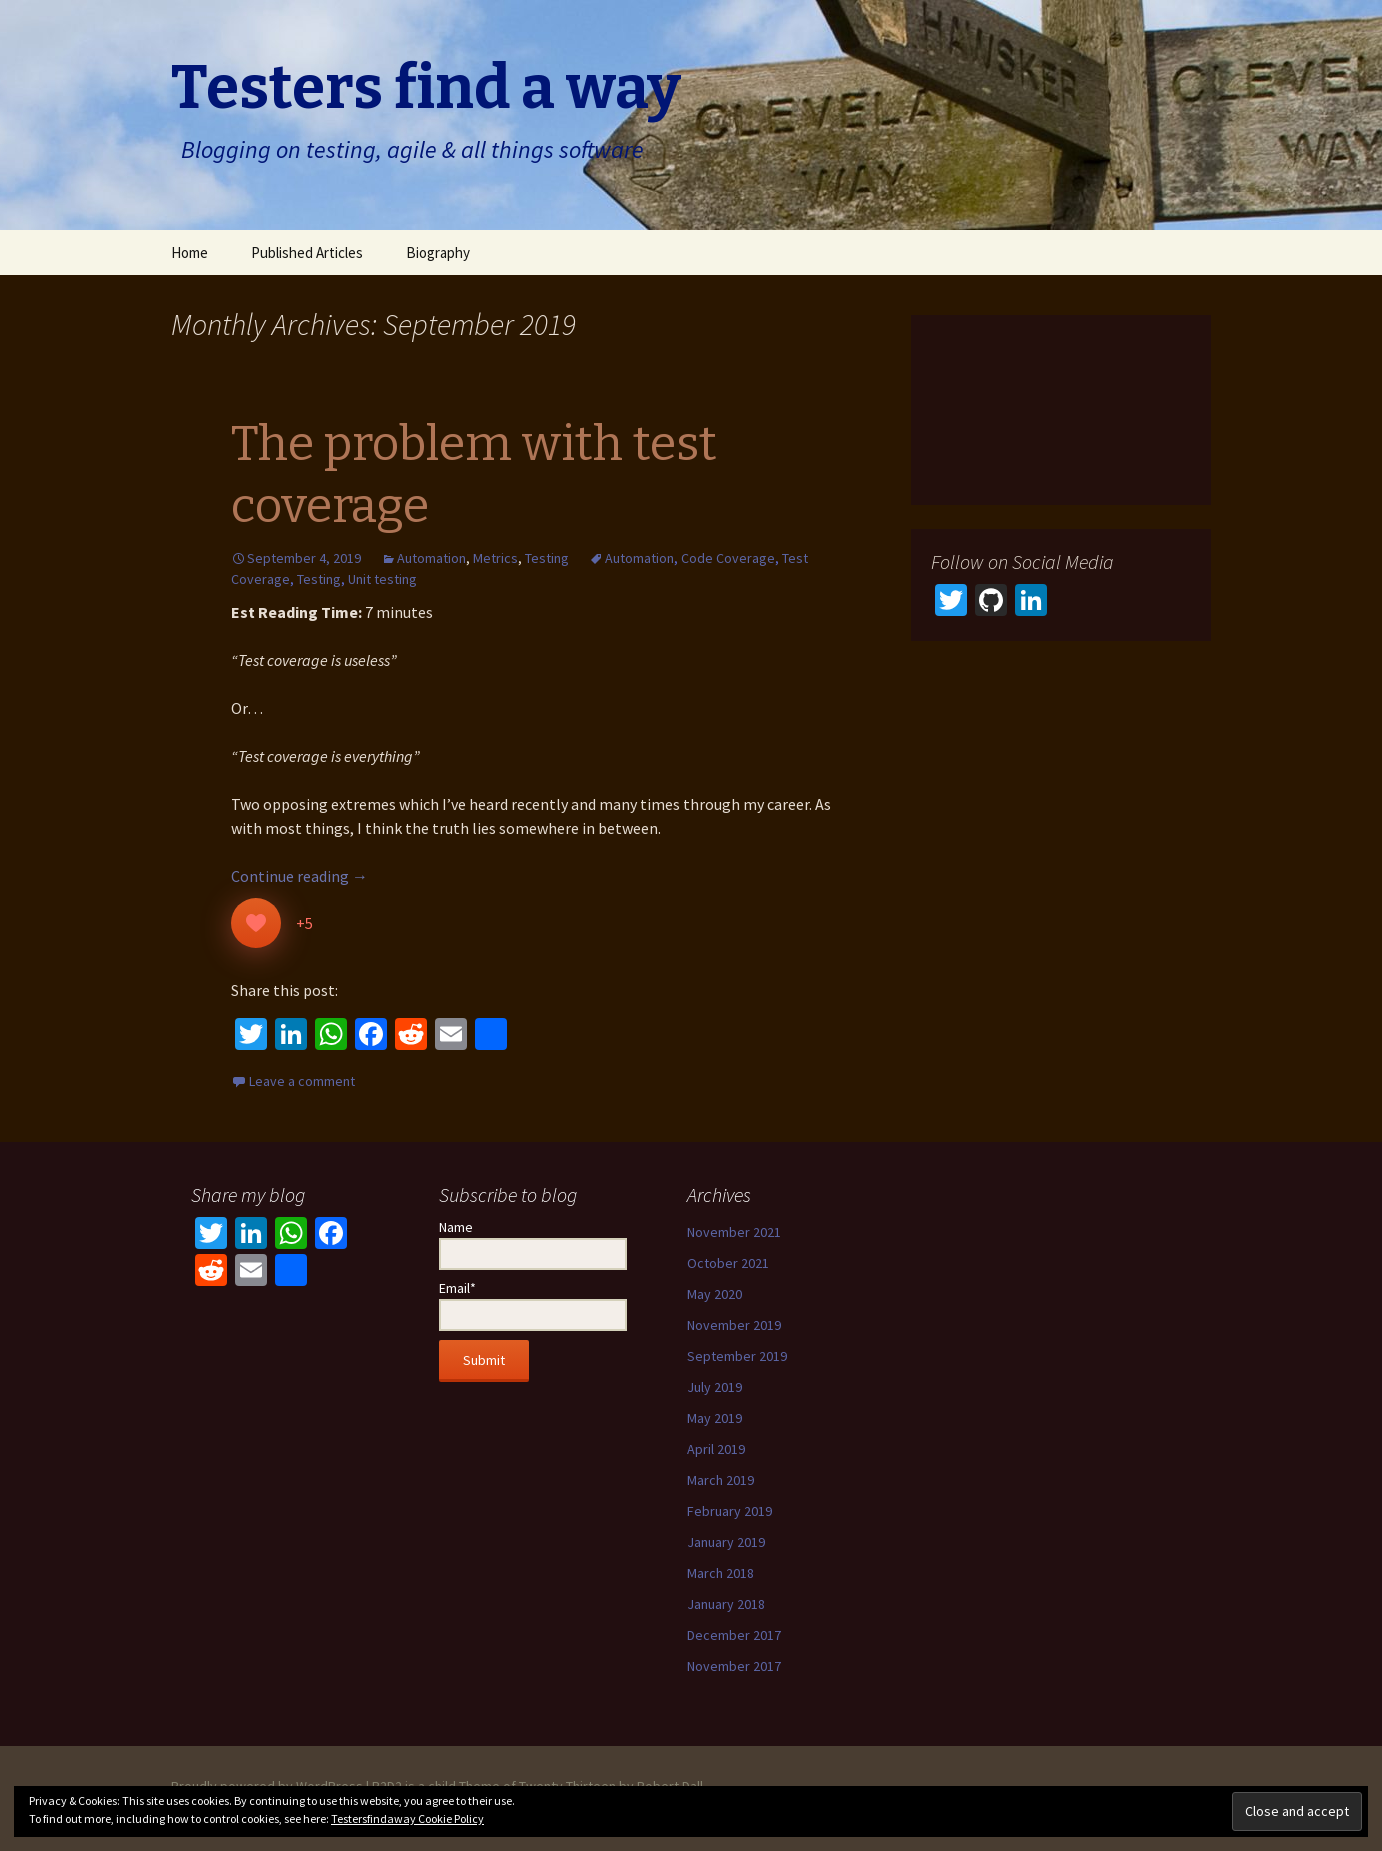  I want to click on July 2019, so click(714, 1387).